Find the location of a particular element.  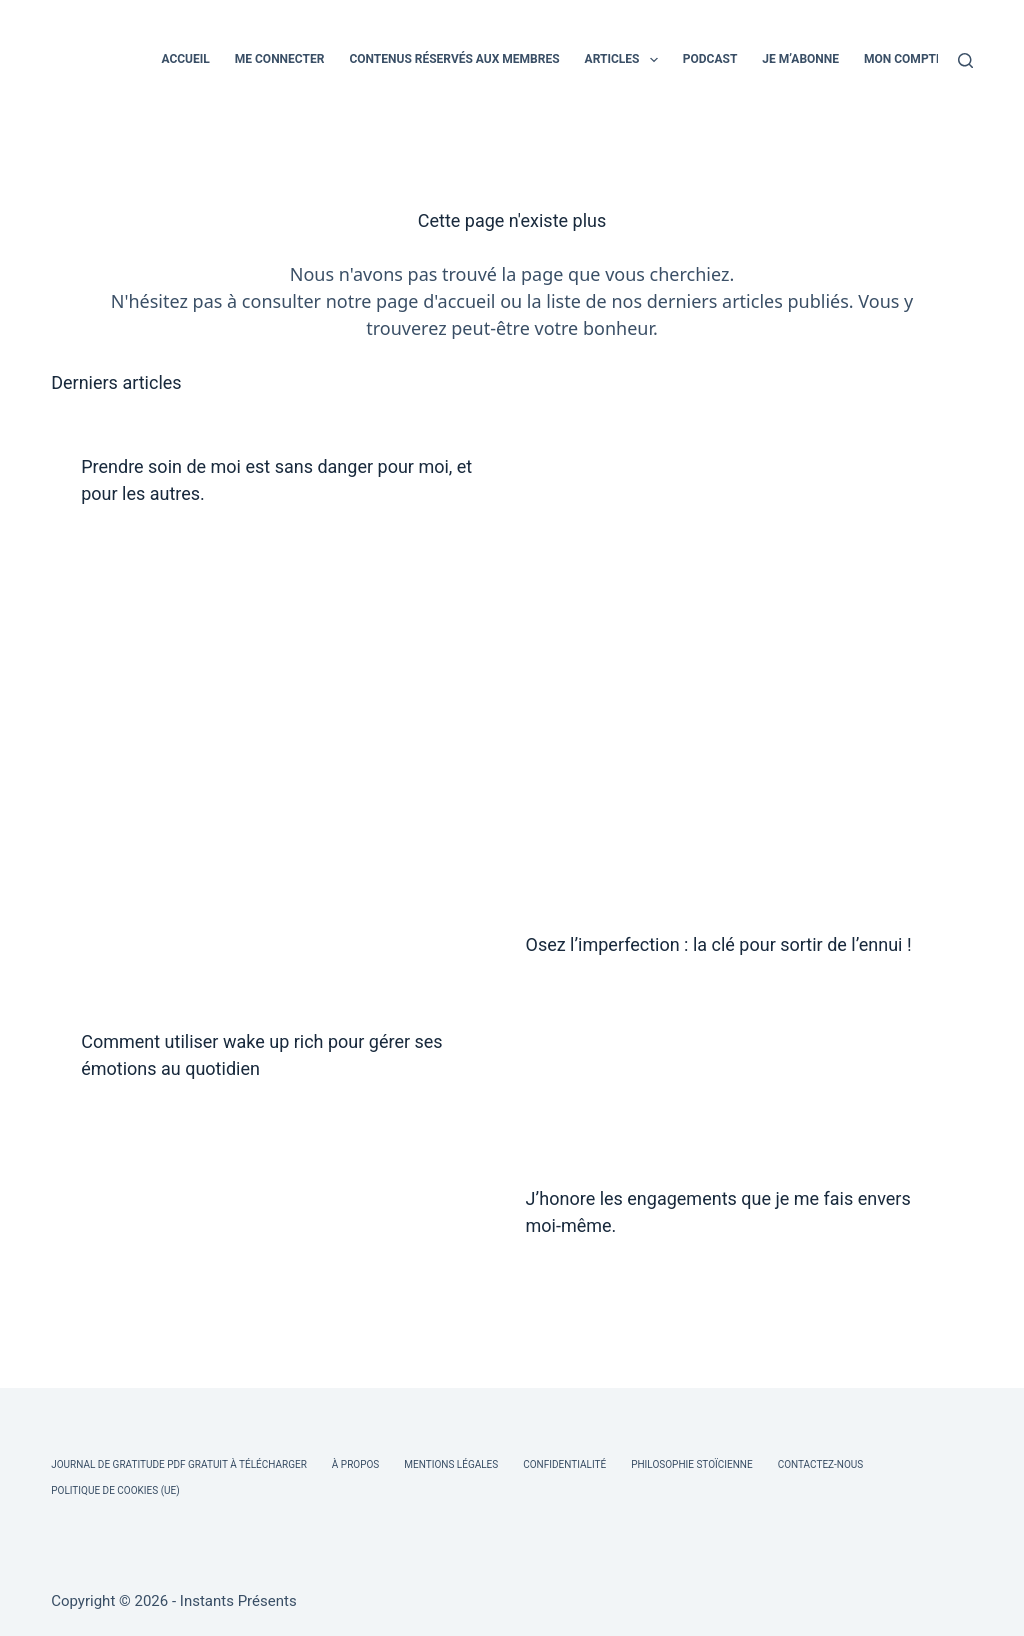

MON COMPTE is located at coordinates (903, 59).